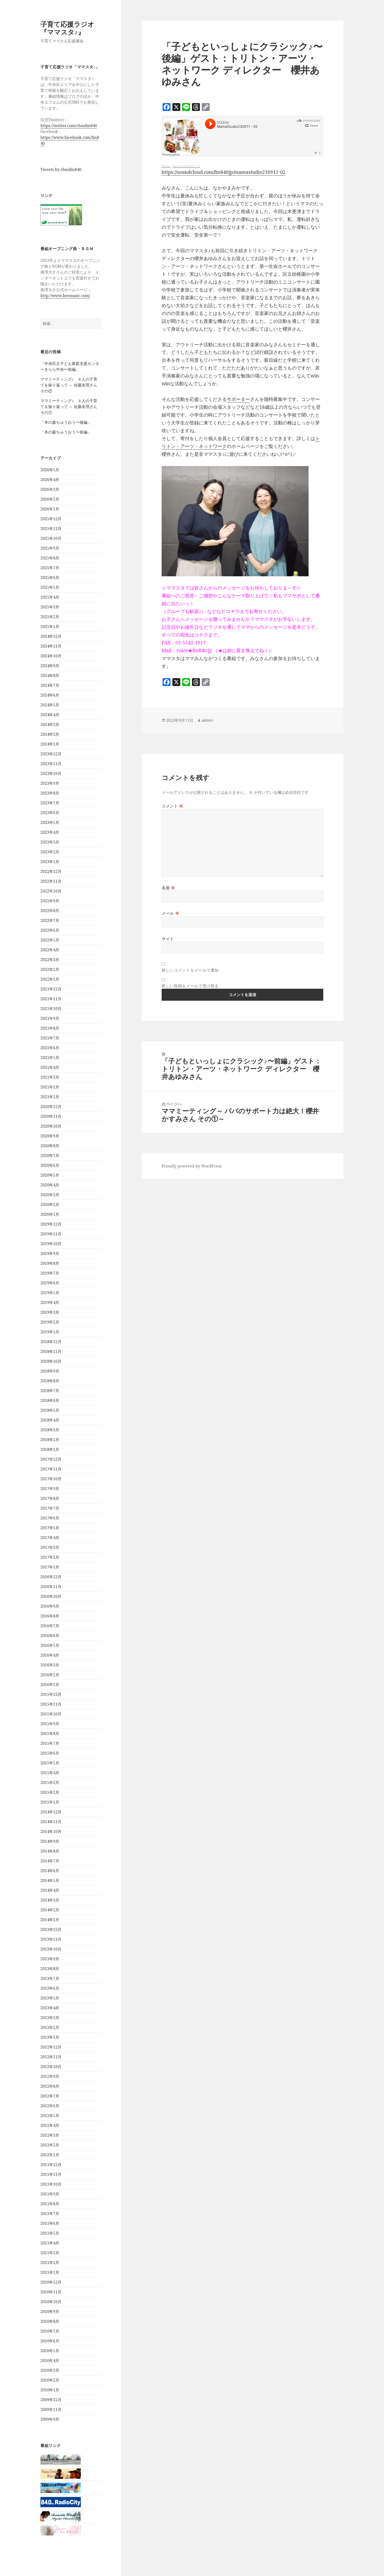 The width and height of the screenshot is (384, 2576). I want to click on 2020年9月, so click(49, 1136).